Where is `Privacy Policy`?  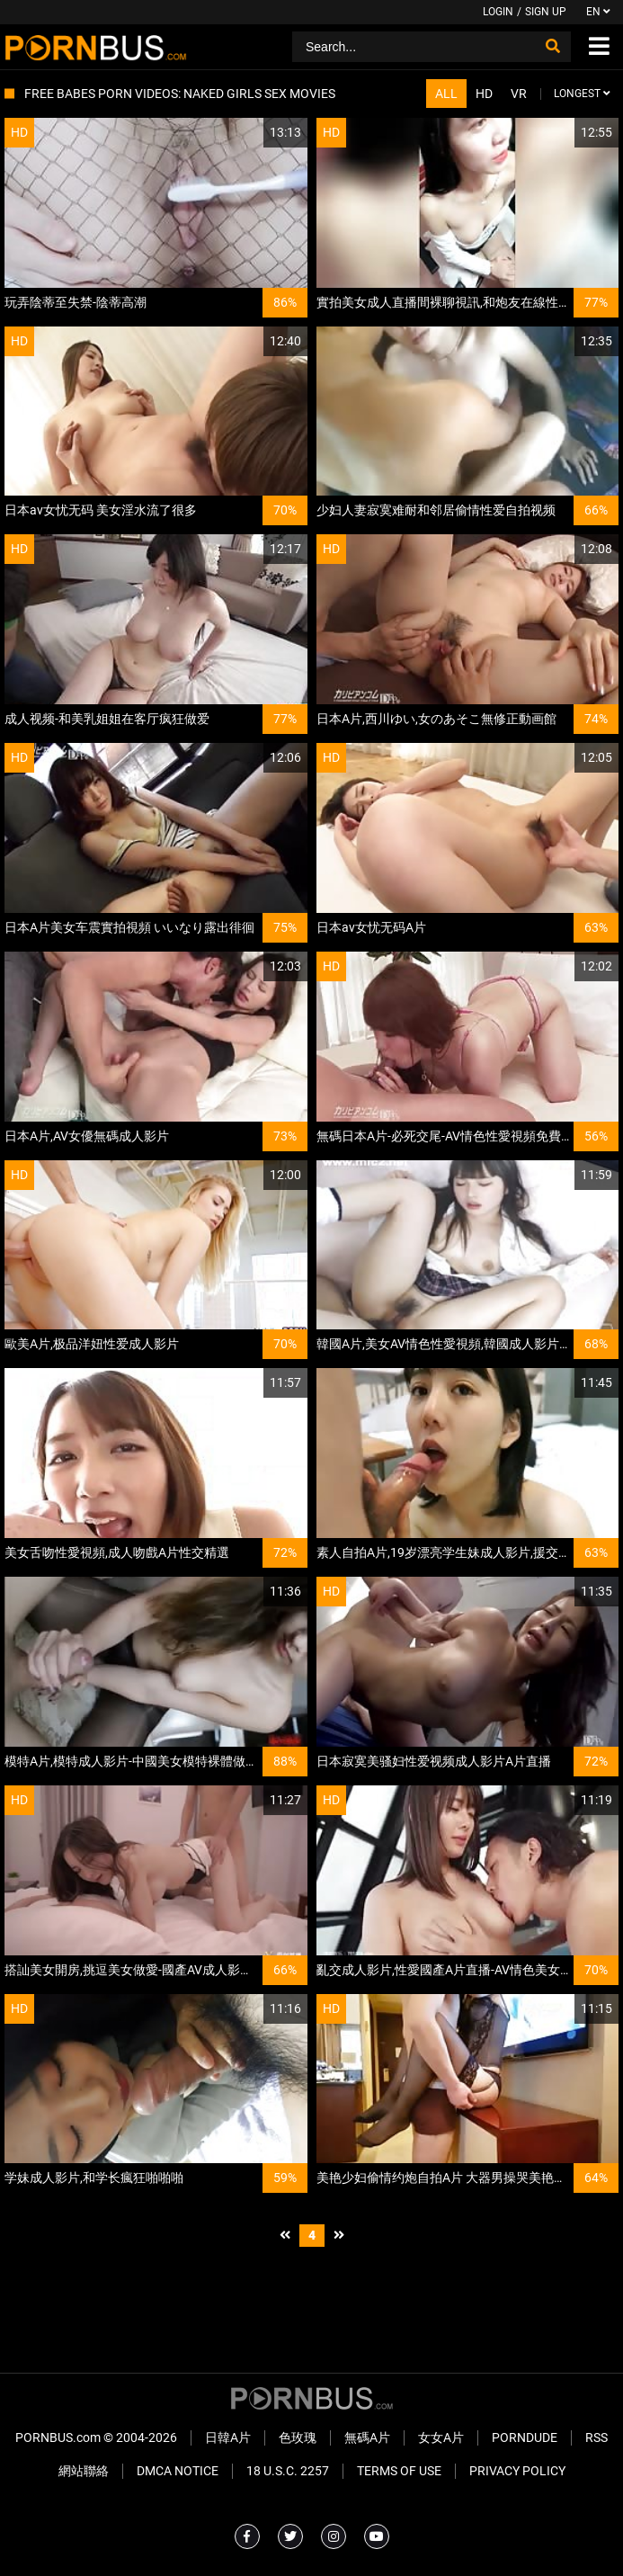 Privacy Policy is located at coordinates (517, 2471).